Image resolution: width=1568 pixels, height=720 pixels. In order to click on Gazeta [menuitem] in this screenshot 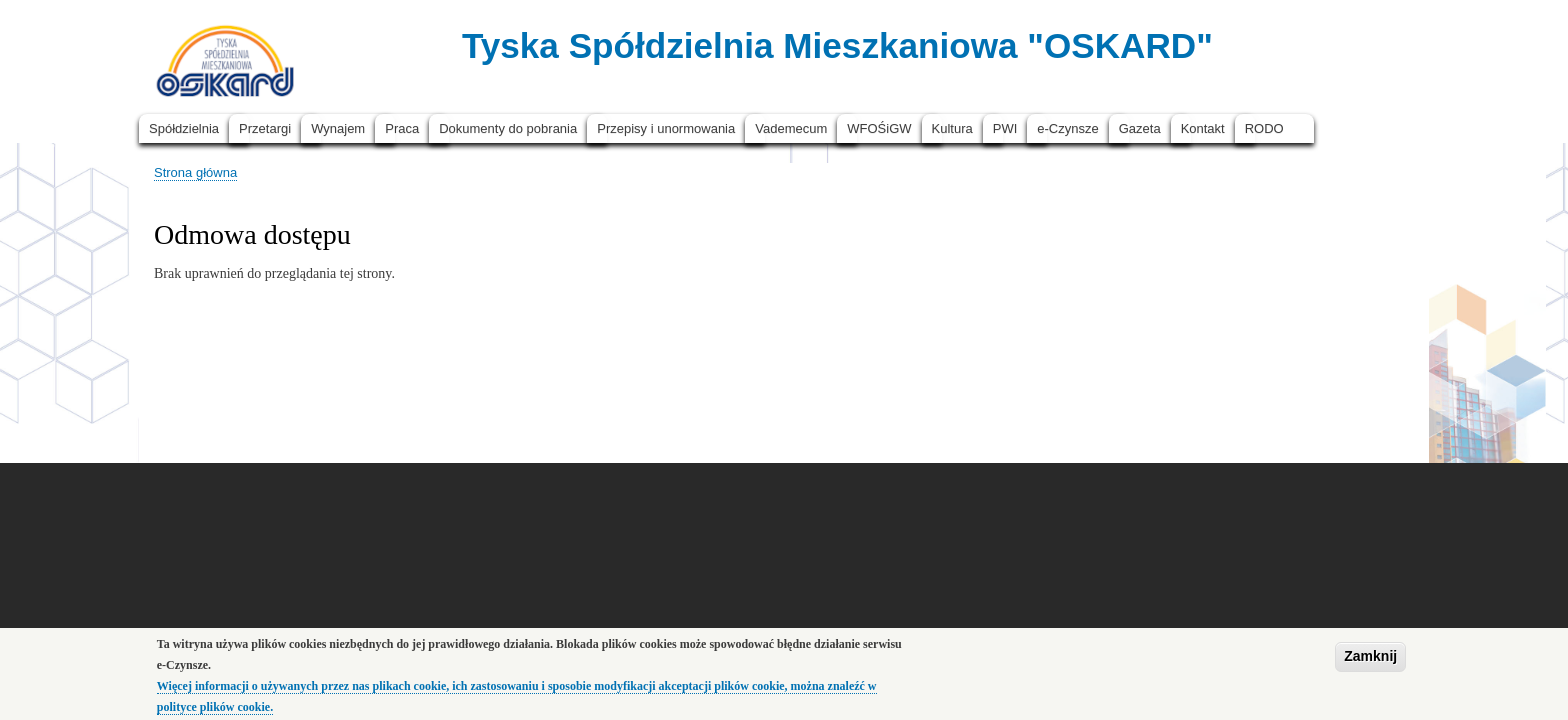, I will do `click(1140, 128)`.